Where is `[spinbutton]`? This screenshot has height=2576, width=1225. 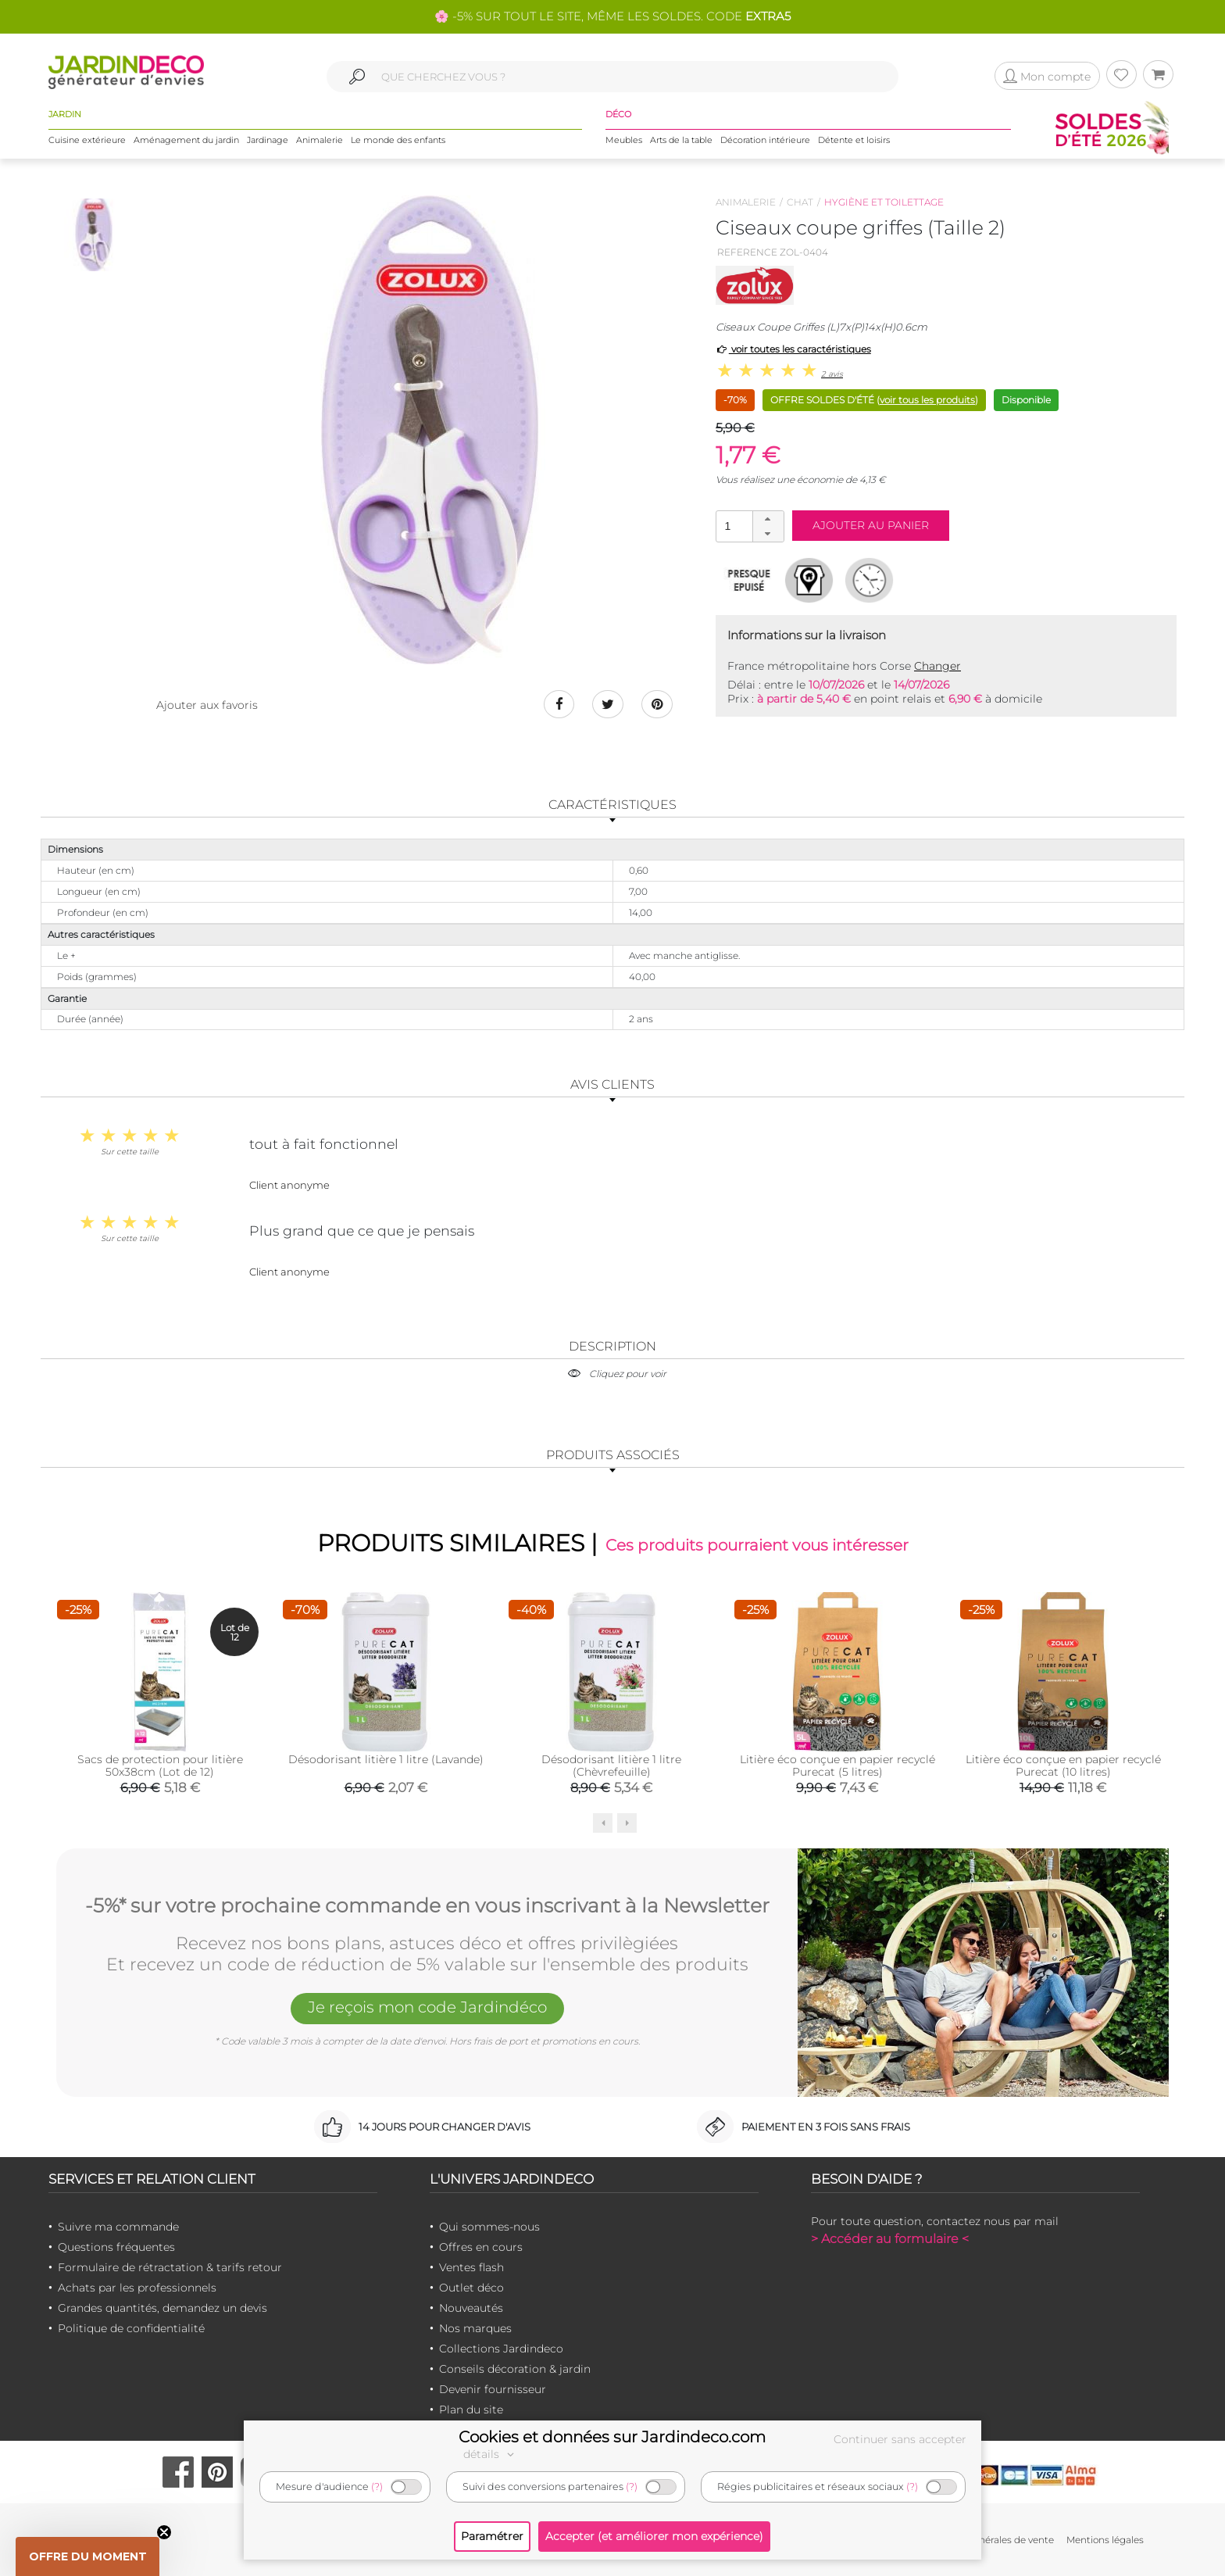 [spinbutton] is located at coordinates (748, 526).